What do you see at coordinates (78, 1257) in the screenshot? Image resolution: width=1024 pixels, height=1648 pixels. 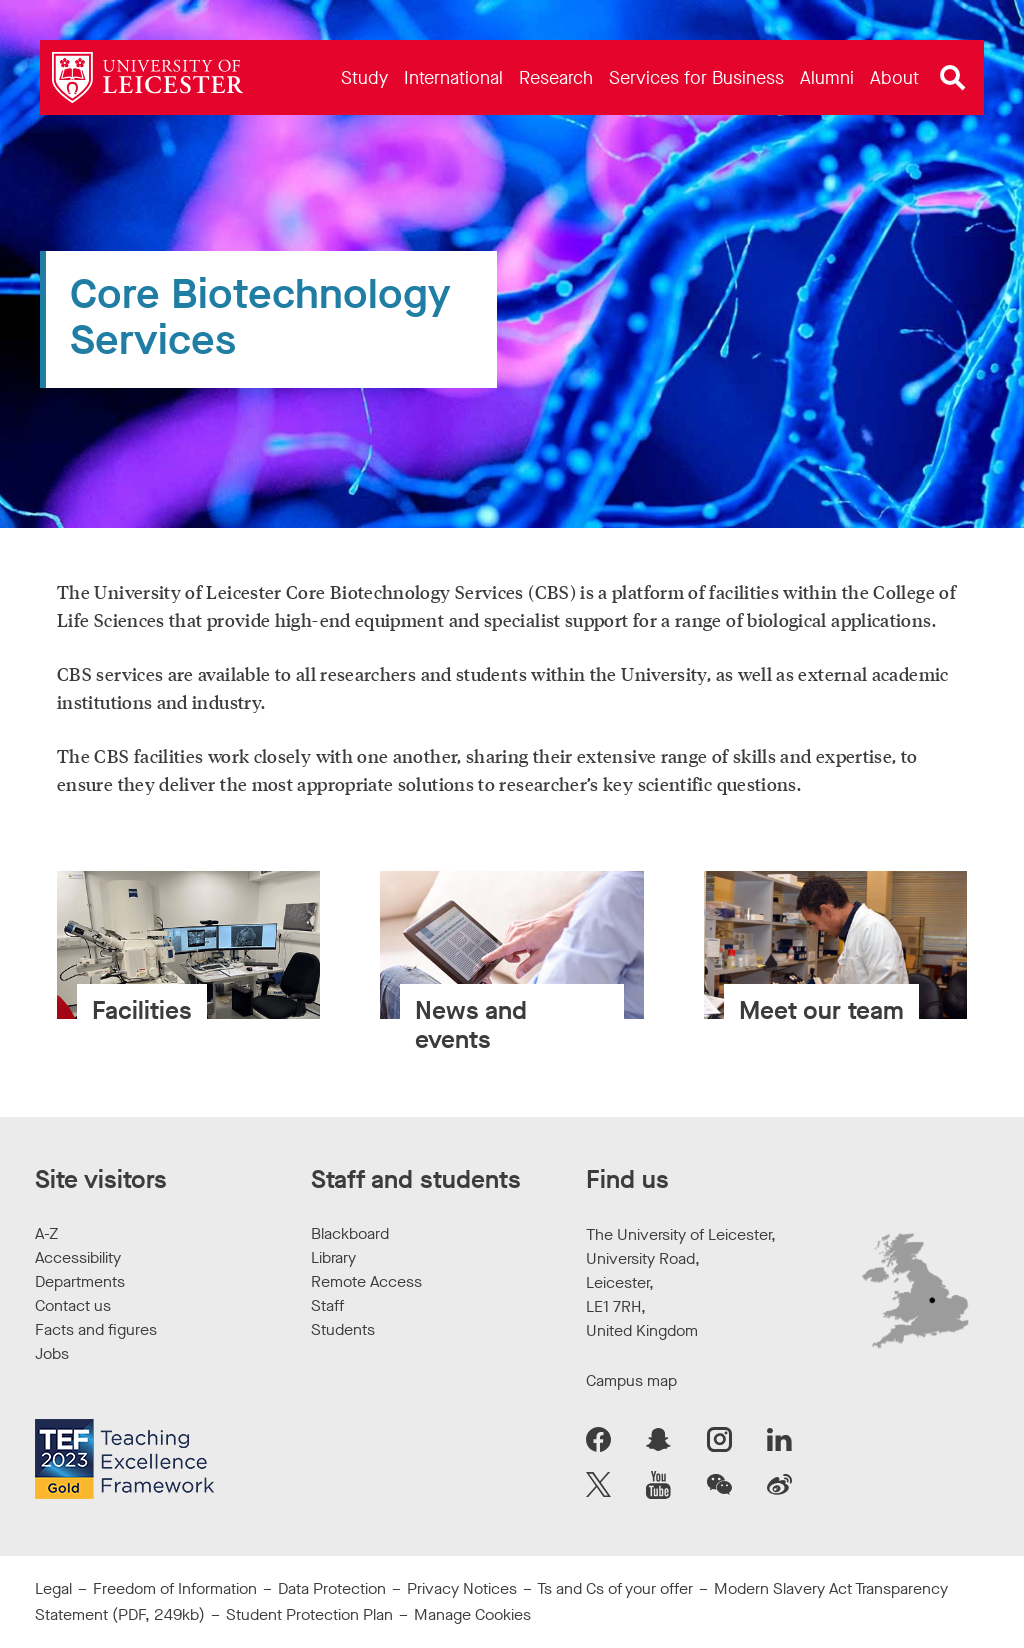 I see `Accessibility` at bounding box center [78, 1257].